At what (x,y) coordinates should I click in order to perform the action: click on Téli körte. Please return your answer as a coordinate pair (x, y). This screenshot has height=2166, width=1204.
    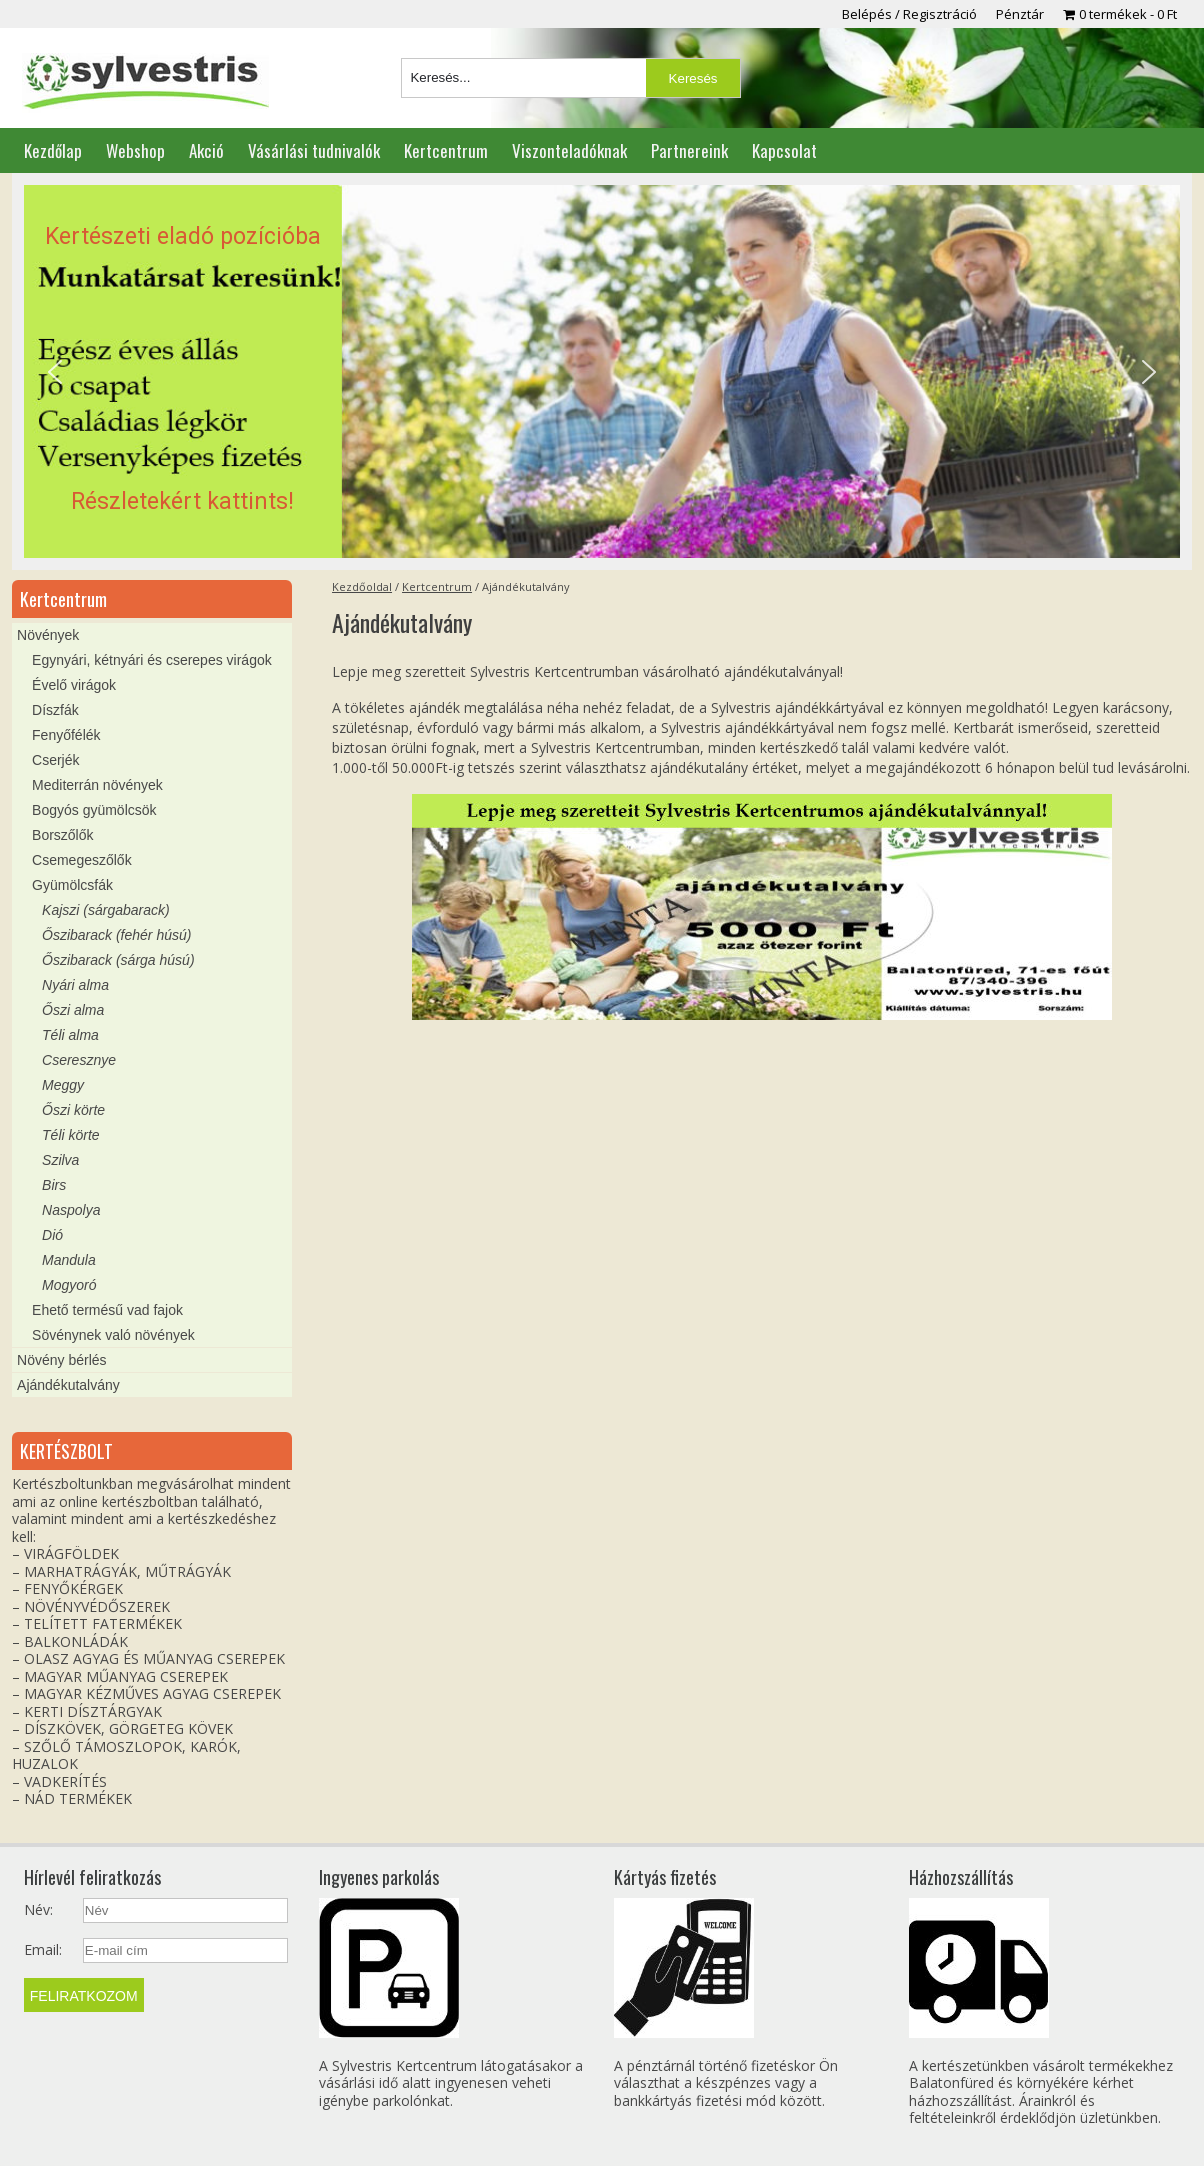
    Looking at the image, I should click on (71, 1135).